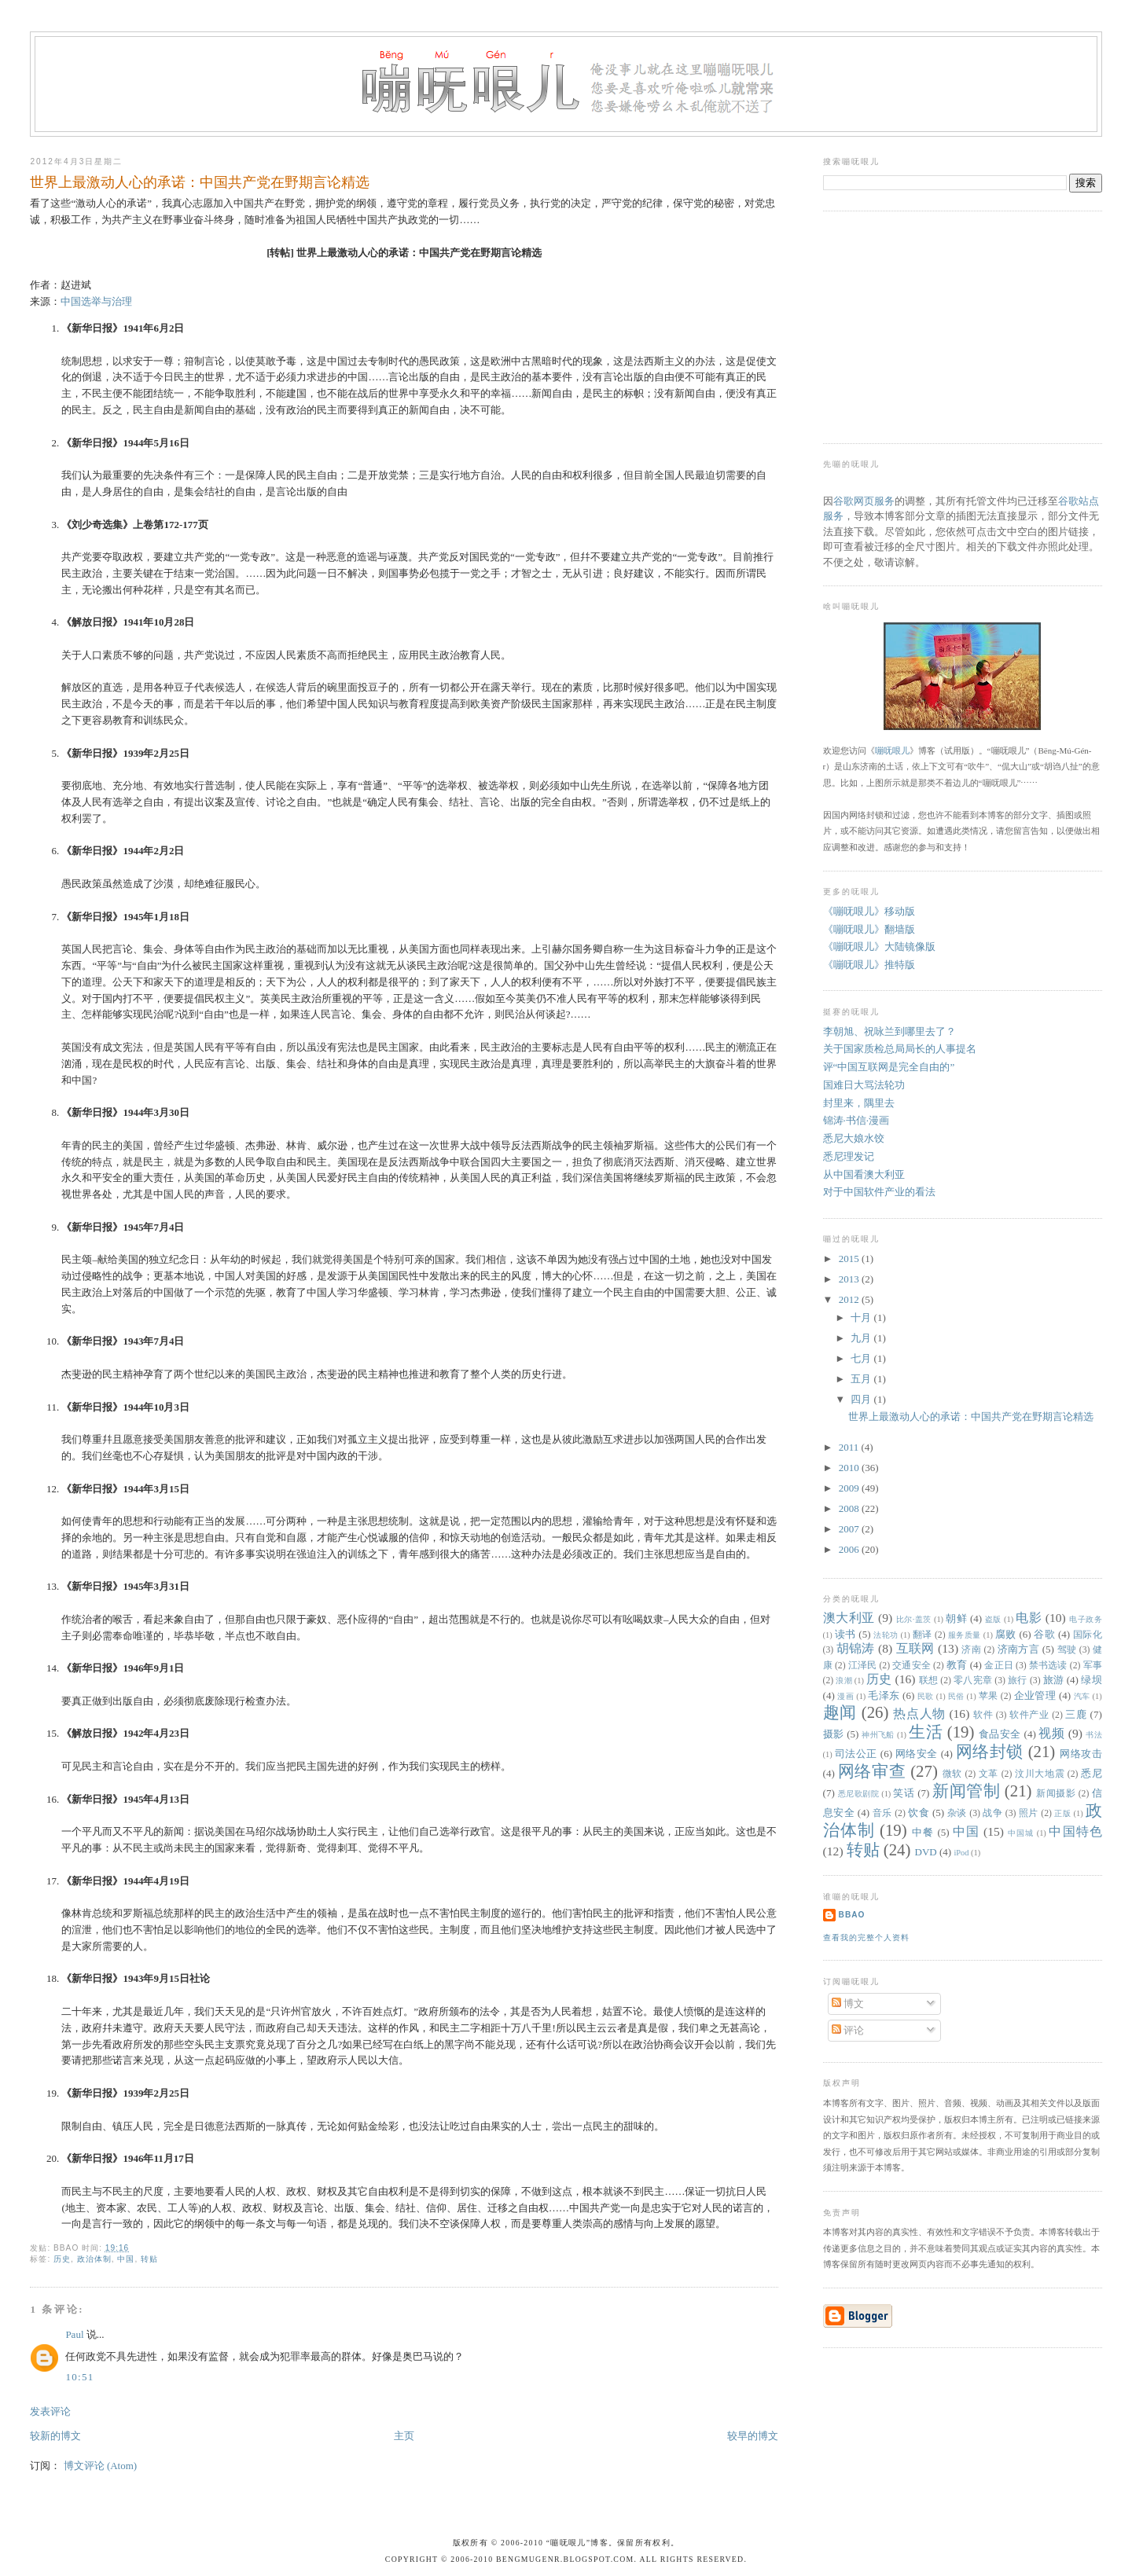 The width and height of the screenshot is (1132, 2576). Describe the element at coordinates (199, 182) in the screenshot. I see `世界上最激动人心的承诺：中国共产党在野期言论精选` at that location.